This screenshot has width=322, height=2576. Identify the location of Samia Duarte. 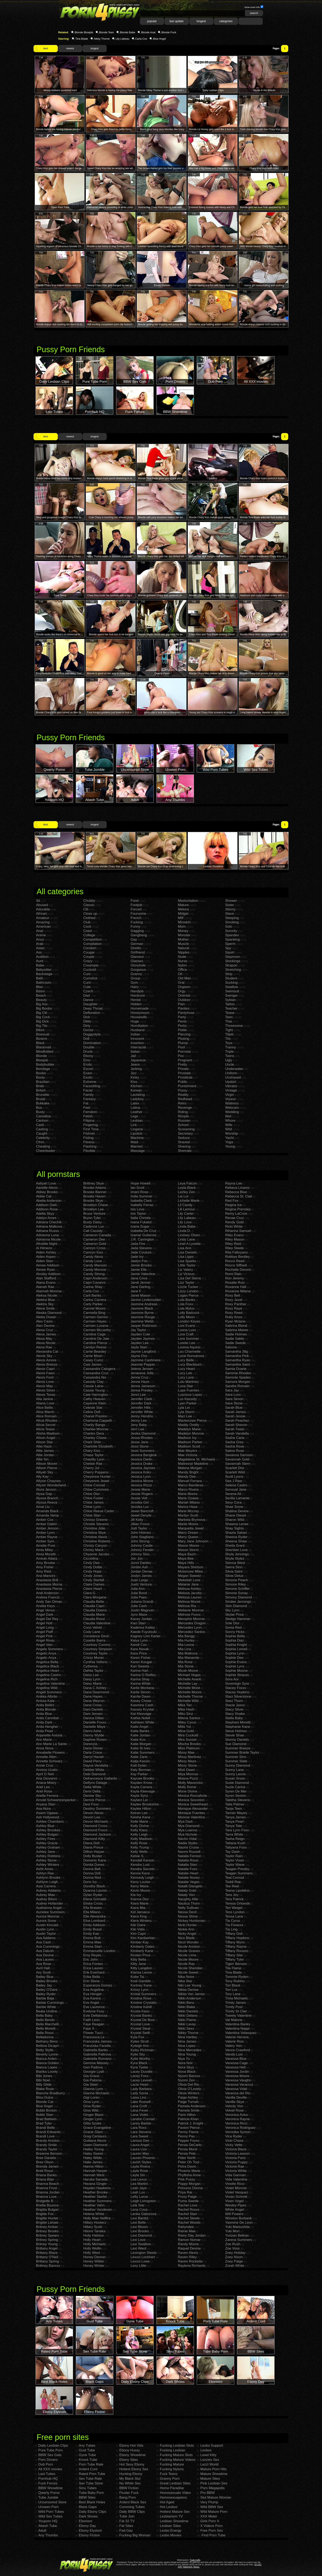
(236, 1369).